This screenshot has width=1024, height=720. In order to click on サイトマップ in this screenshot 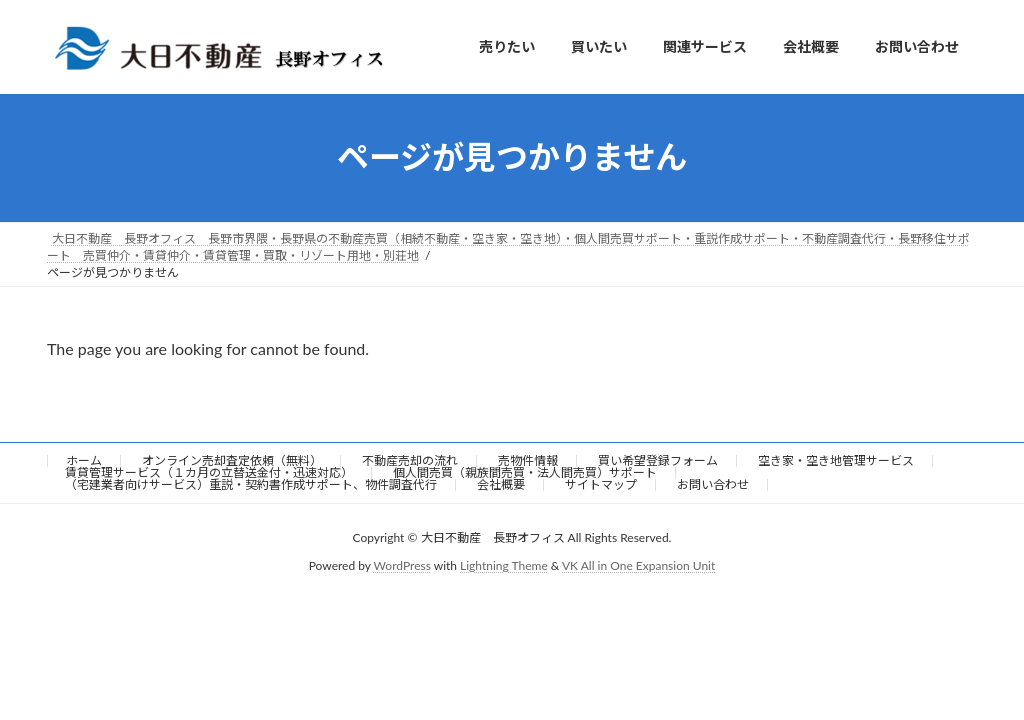, I will do `click(601, 484)`.